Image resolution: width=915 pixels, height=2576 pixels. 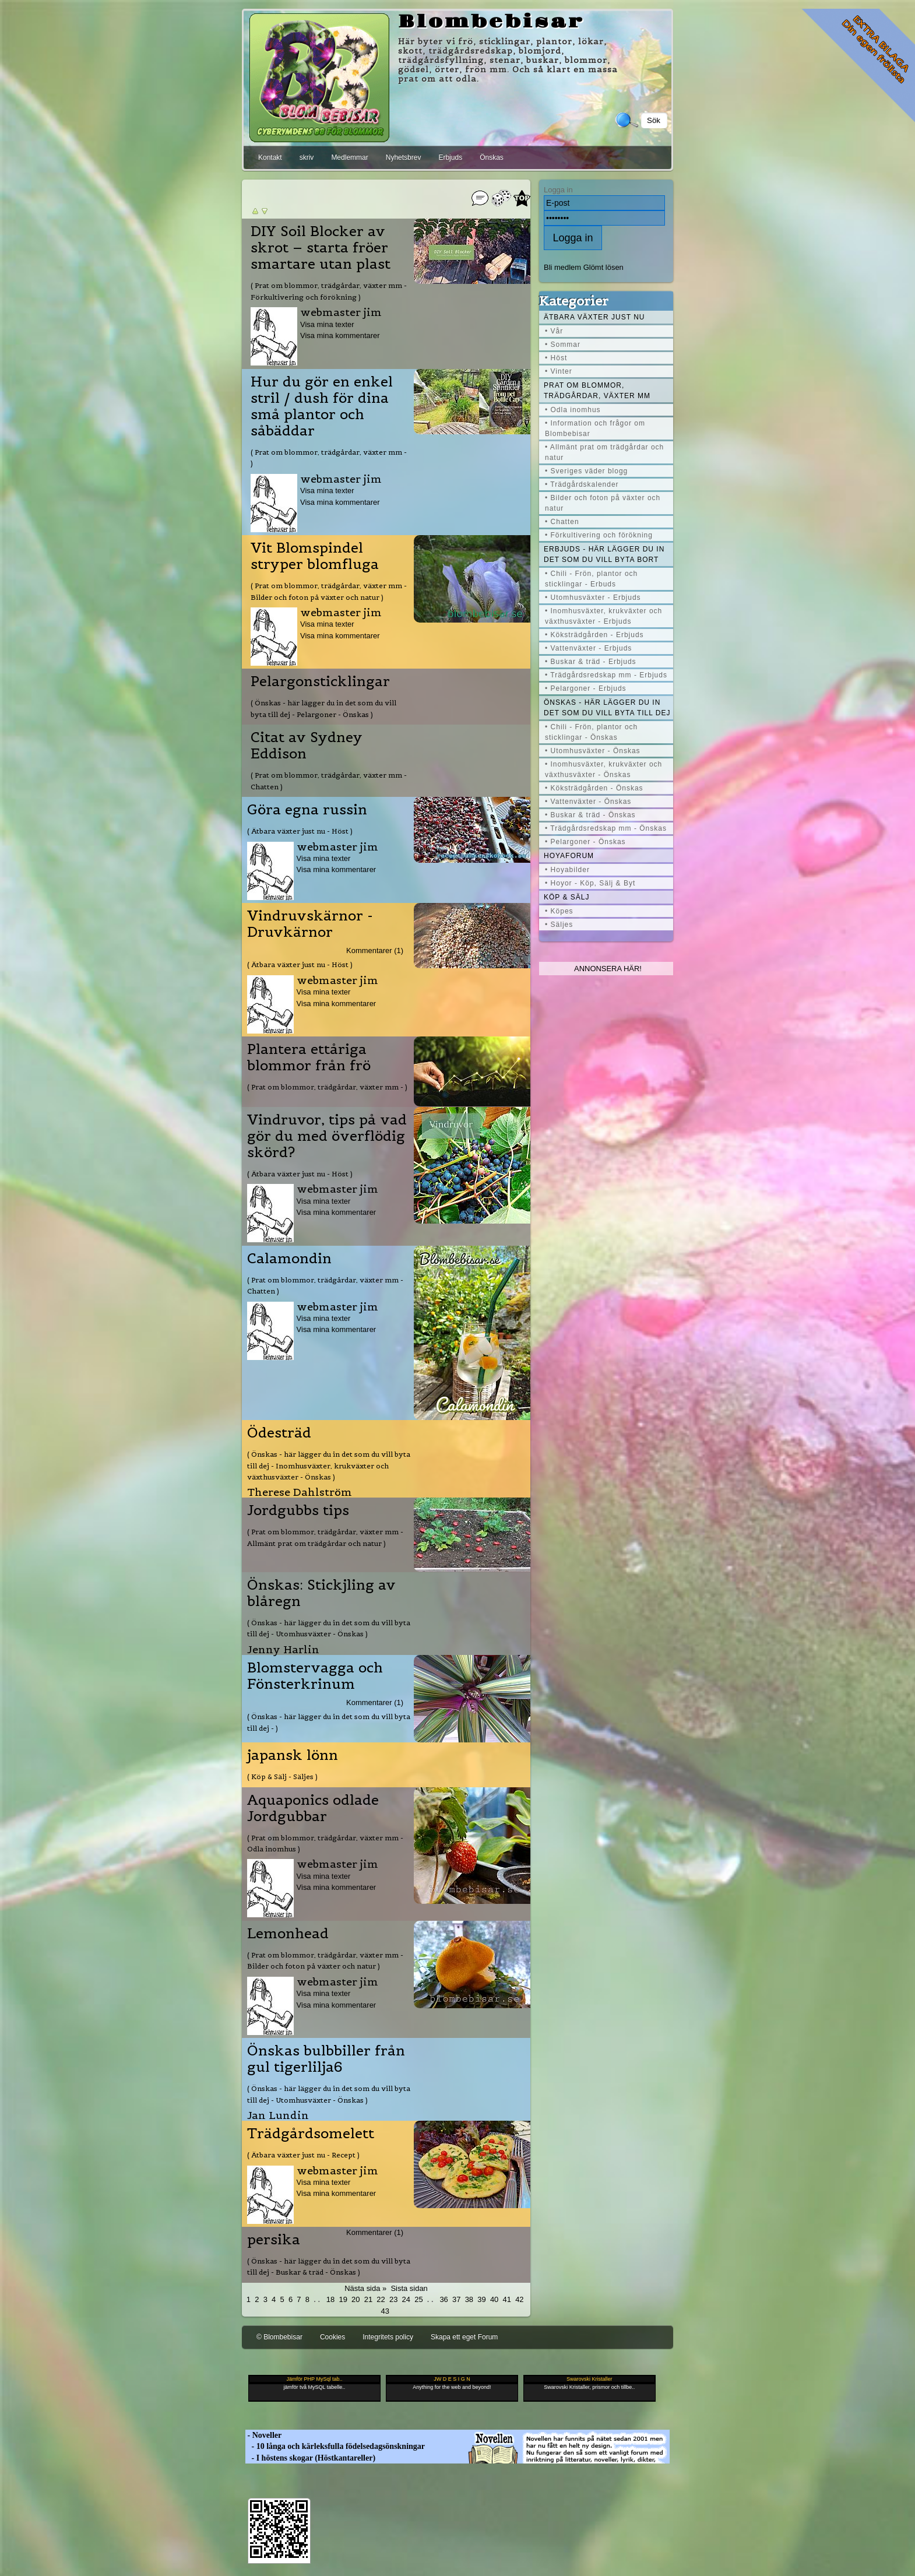 What do you see at coordinates (315, 556) in the screenshot?
I see `Vit Blomspindel stryper blomfluga` at bounding box center [315, 556].